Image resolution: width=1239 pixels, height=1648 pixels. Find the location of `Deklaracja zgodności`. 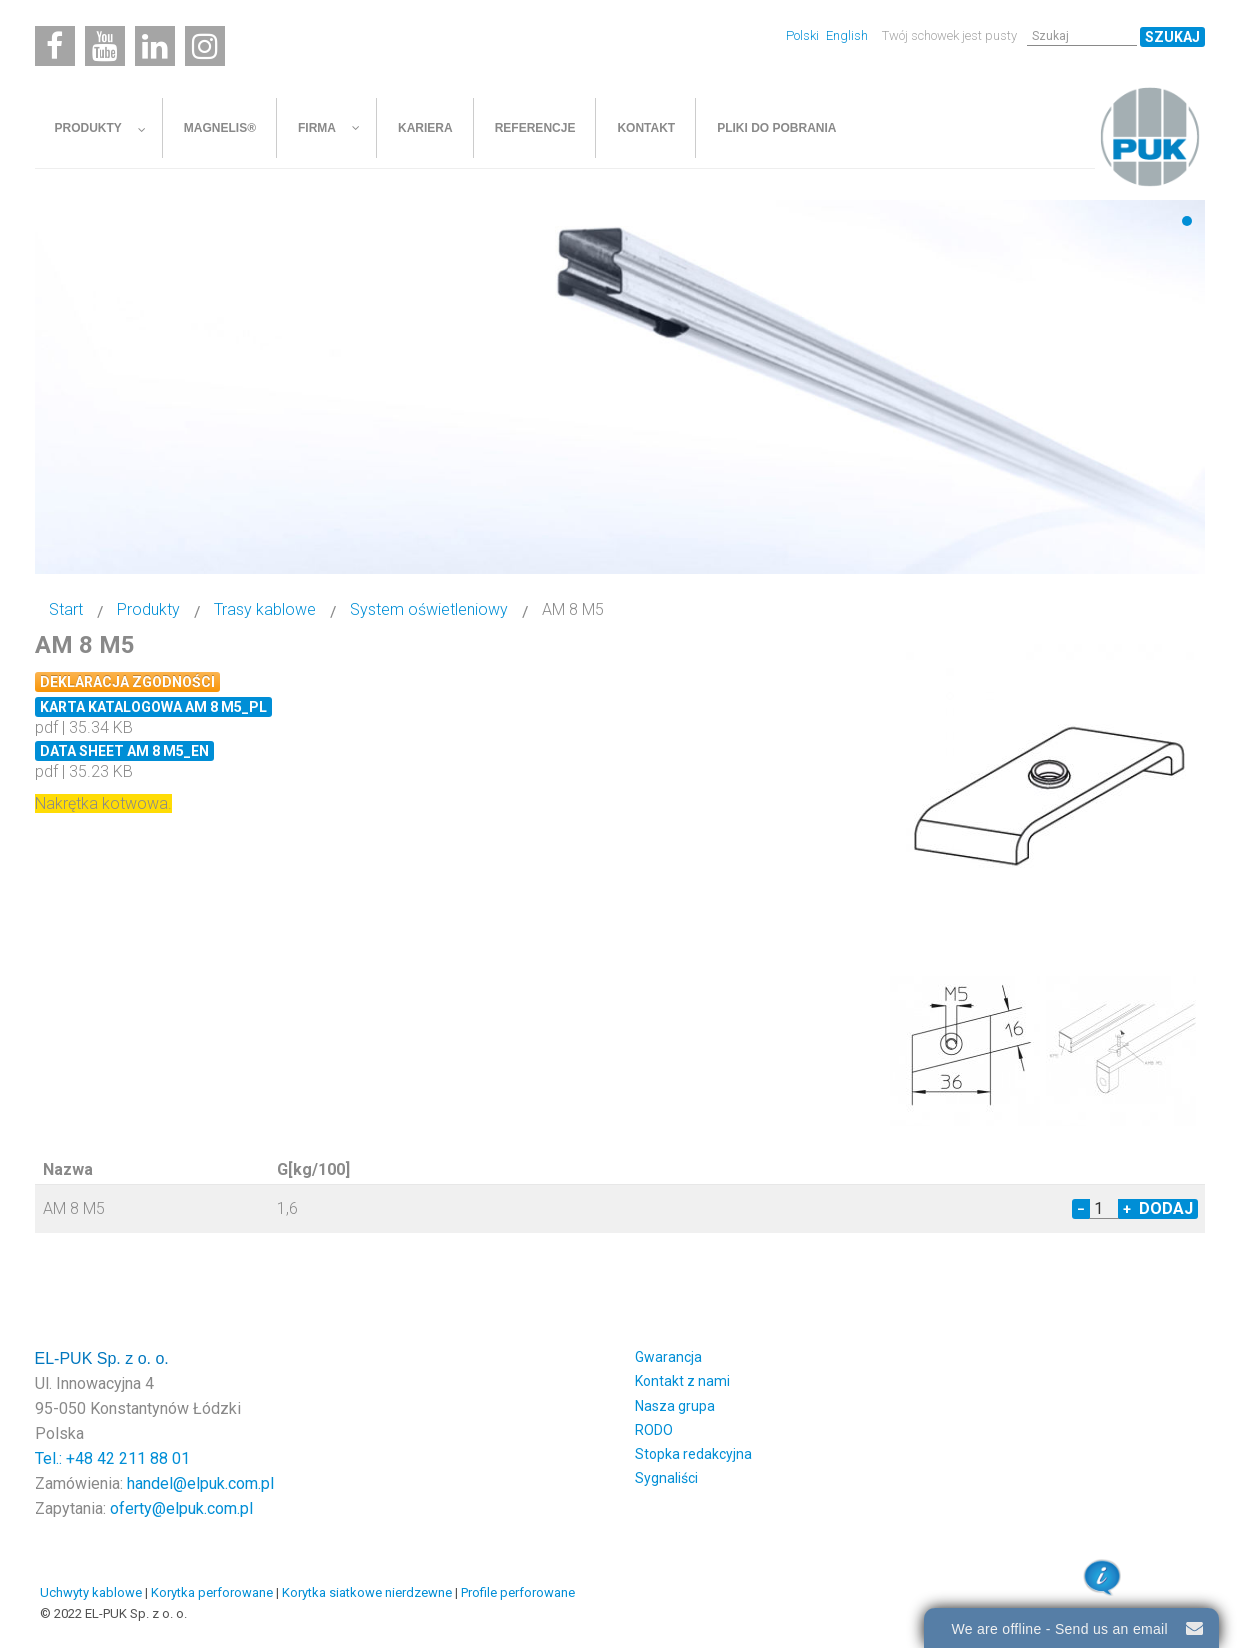

Deklaracja zgodności is located at coordinates (127, 682).